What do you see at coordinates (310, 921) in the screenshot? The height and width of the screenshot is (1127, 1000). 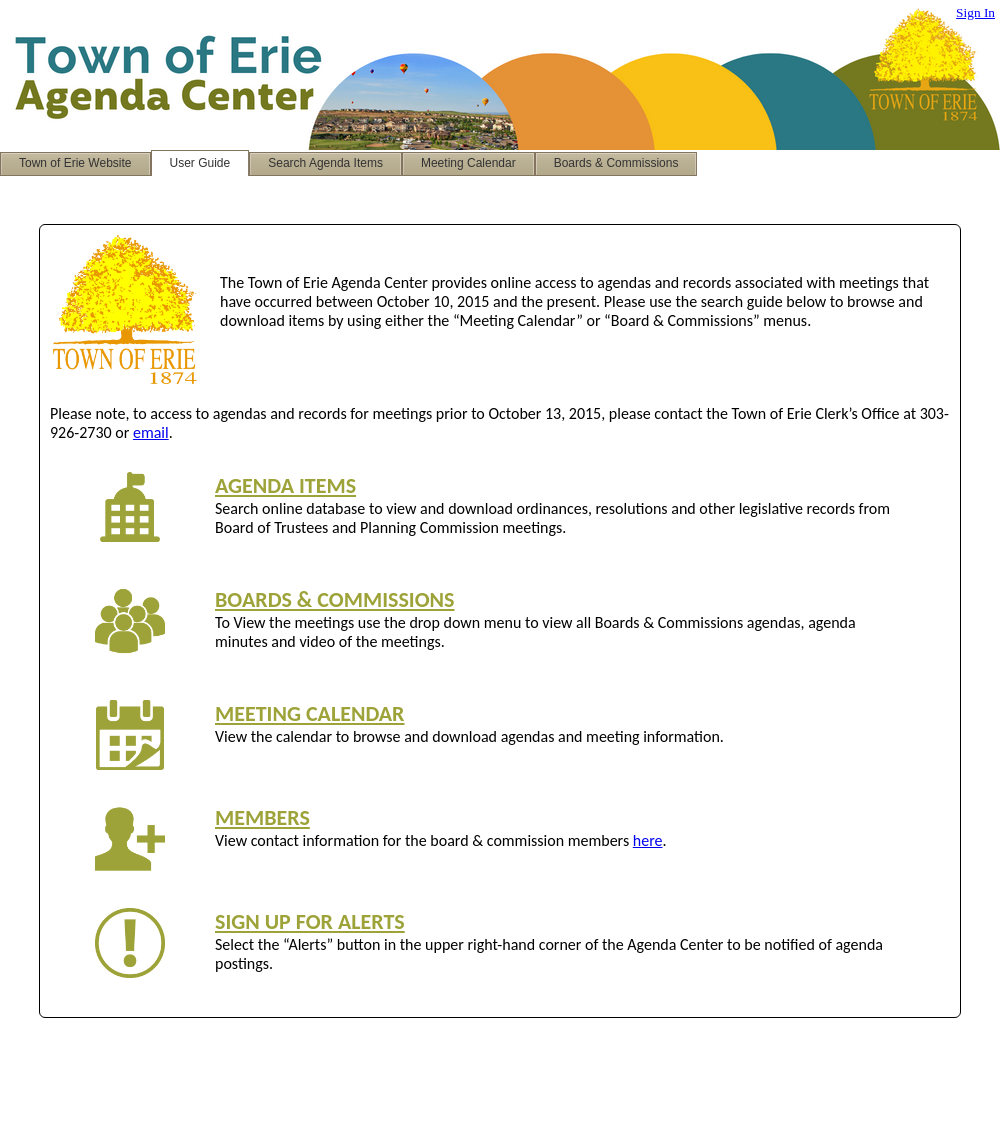 I see `SIGN UP FOR ALERTS` at bounding box center [310, 921].